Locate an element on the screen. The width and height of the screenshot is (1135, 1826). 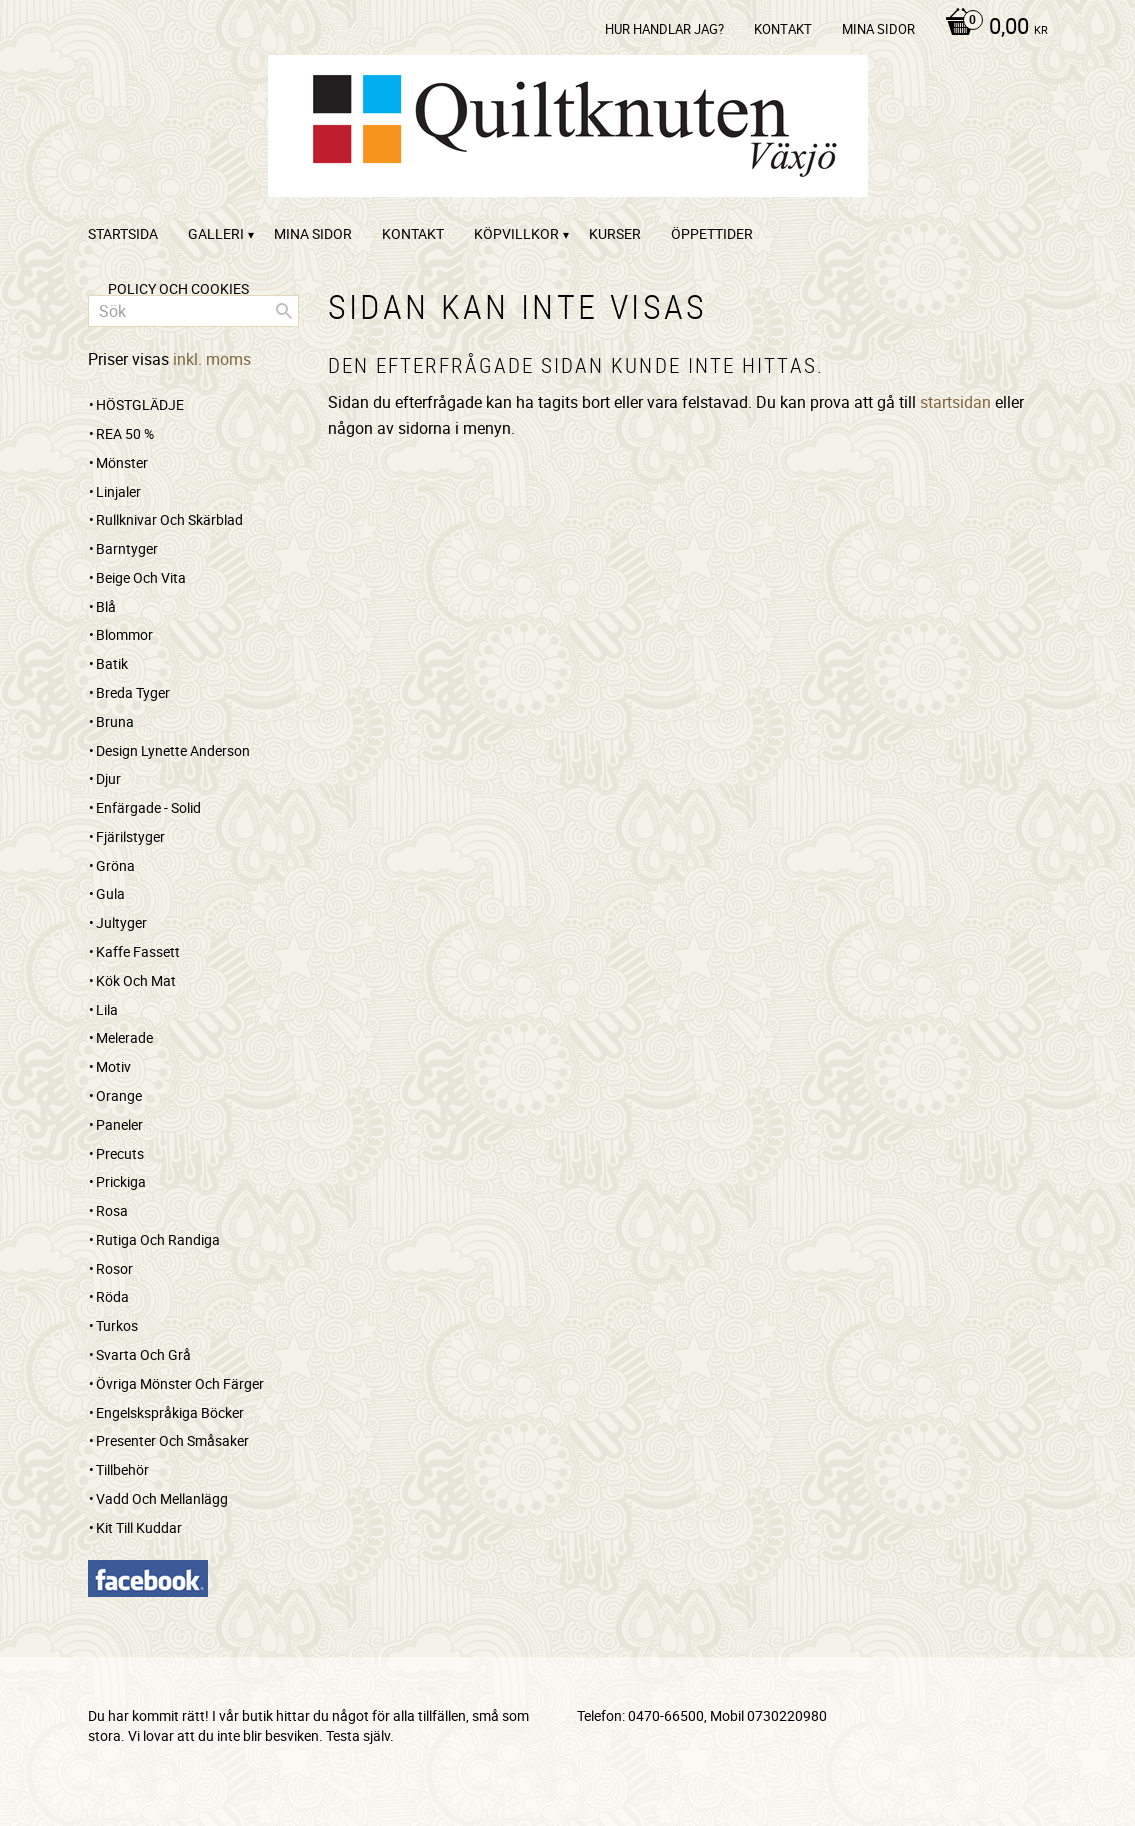
Galleri [menuitem] is located at coordinates (216, 233).